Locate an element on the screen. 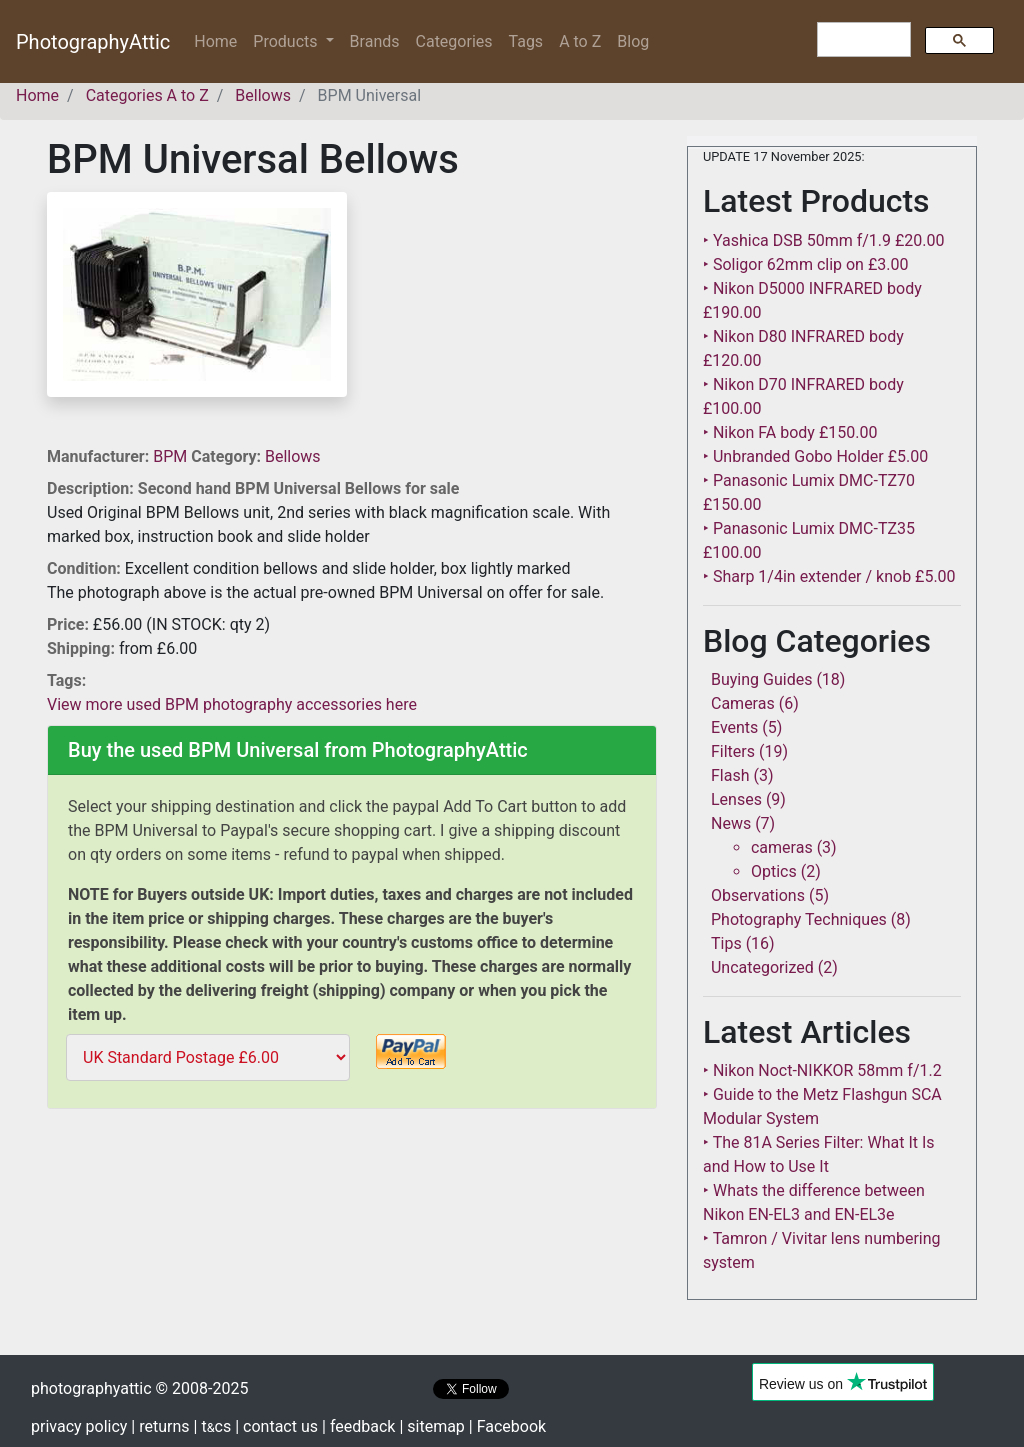 The image size is (1024, 1447). A to Z is located at coordinates (580, 41).